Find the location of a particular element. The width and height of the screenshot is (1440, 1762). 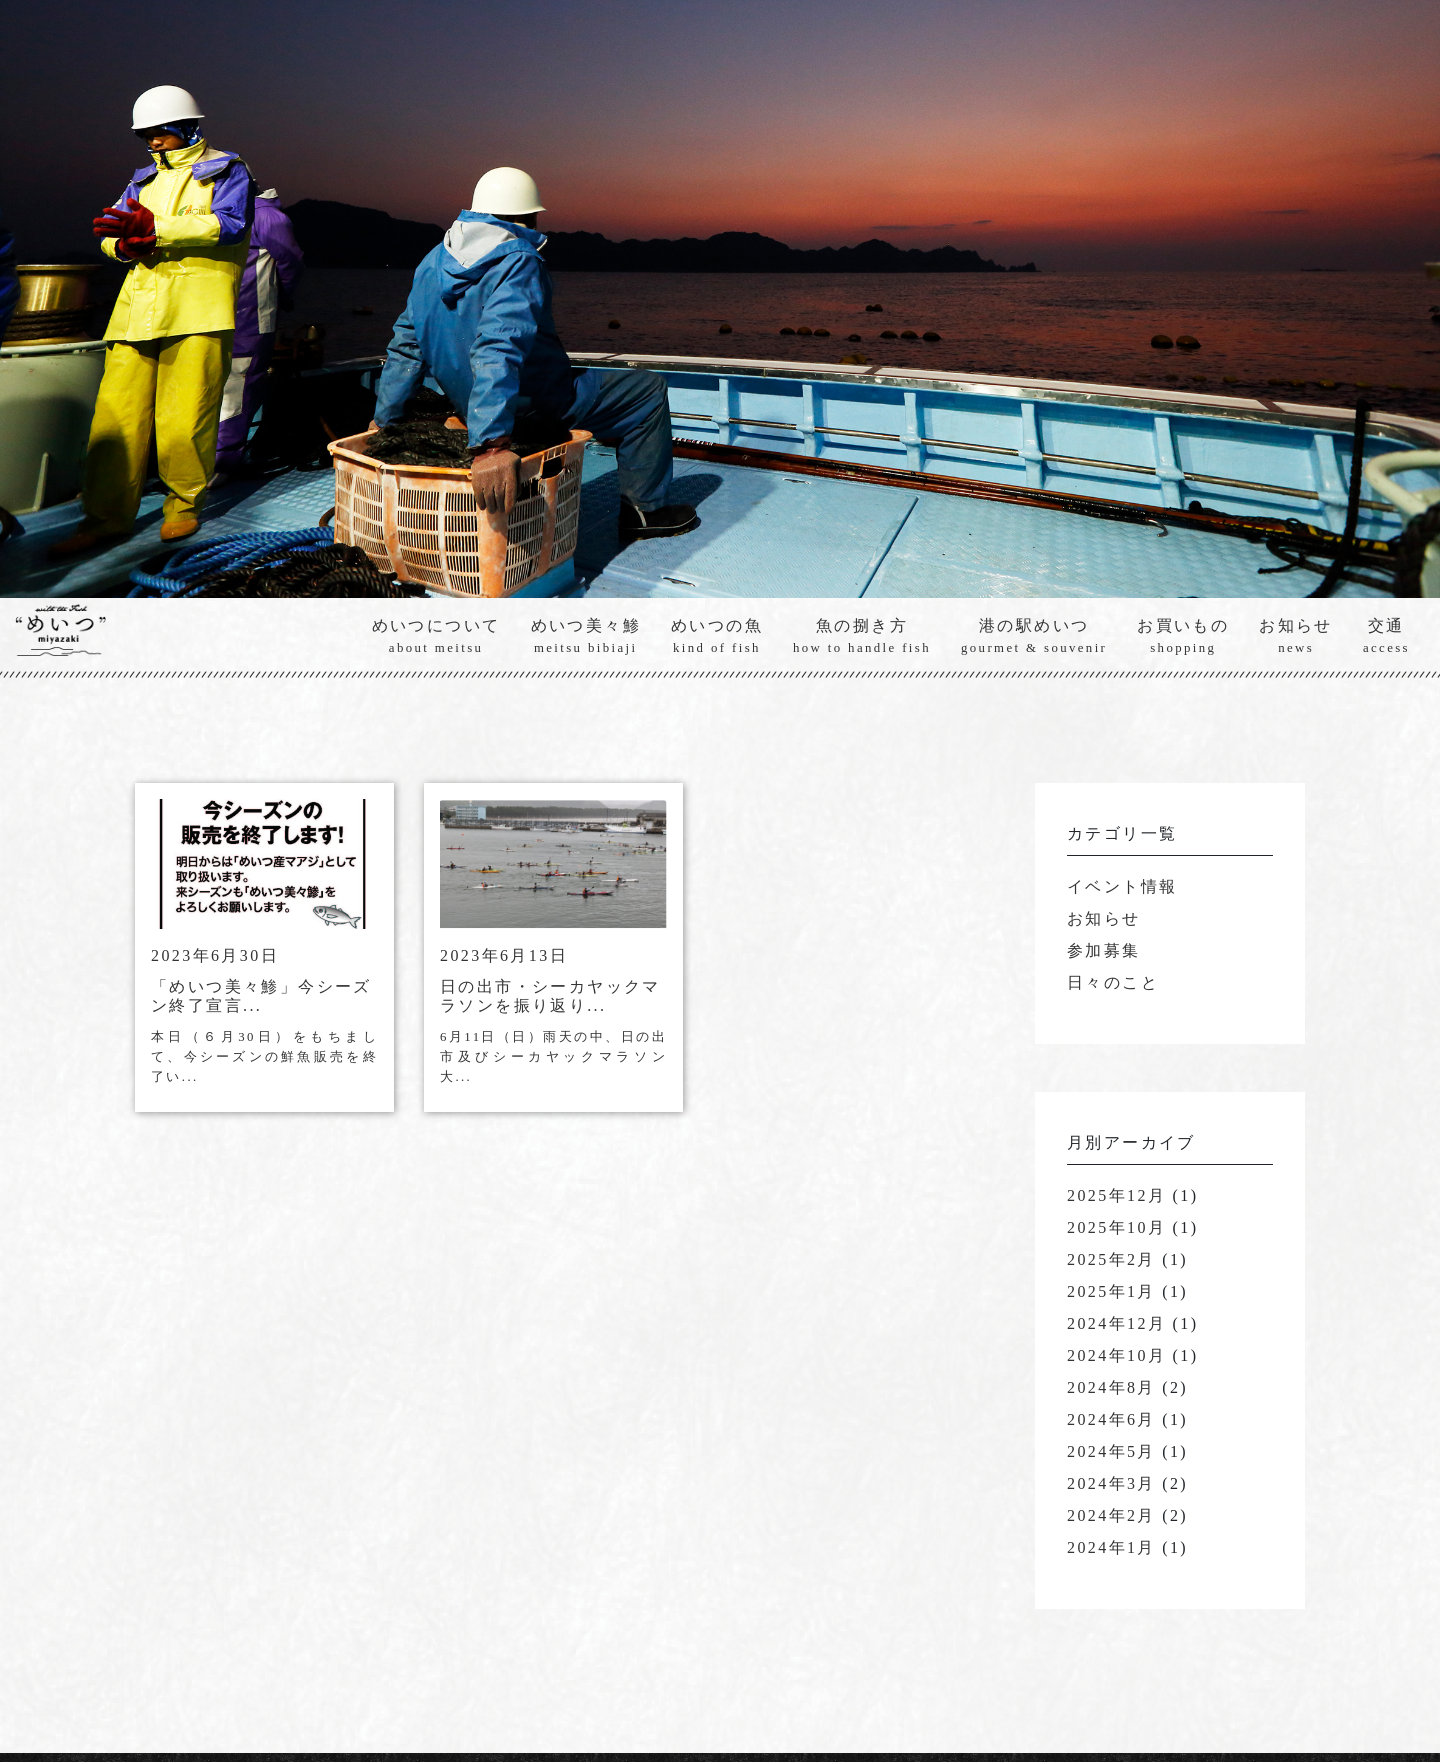

お知らせ is located at coordinates (1296, 637).